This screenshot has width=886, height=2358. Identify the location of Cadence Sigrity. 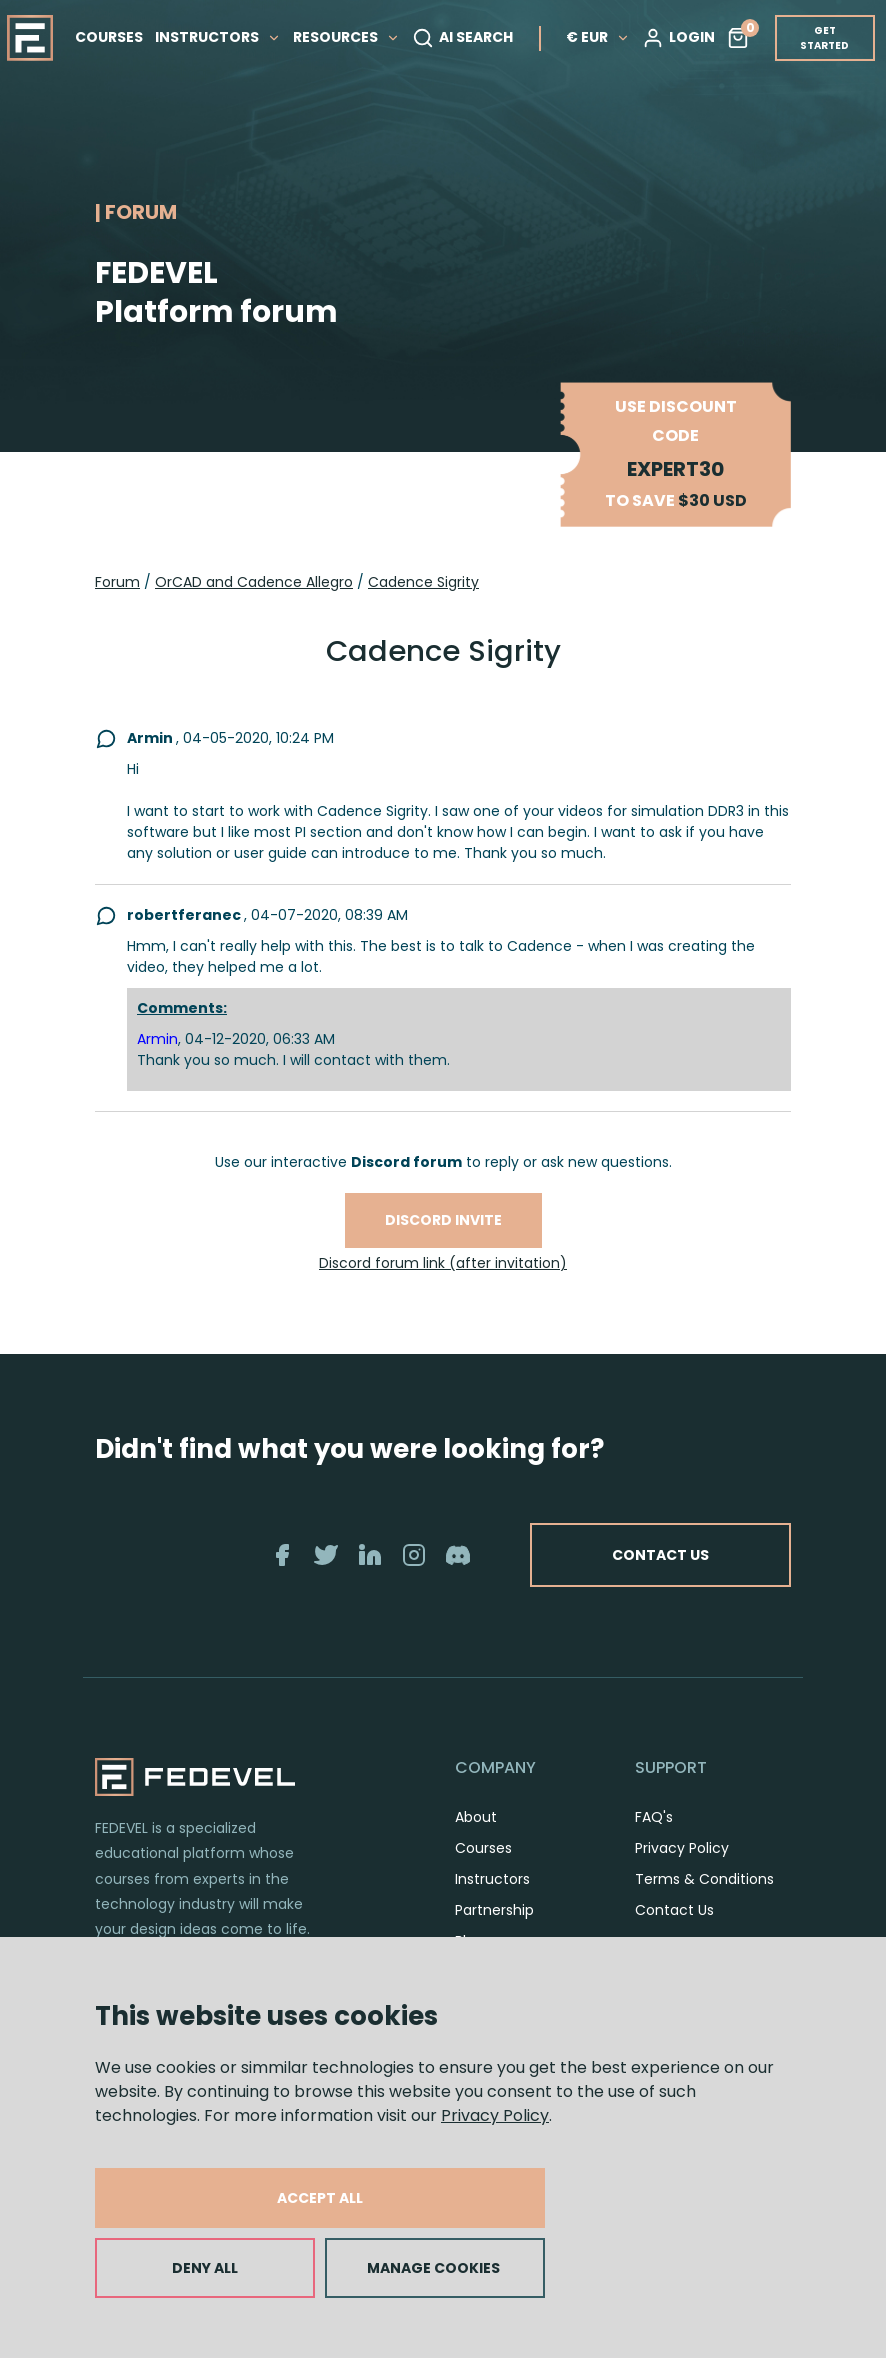
(423, 582).